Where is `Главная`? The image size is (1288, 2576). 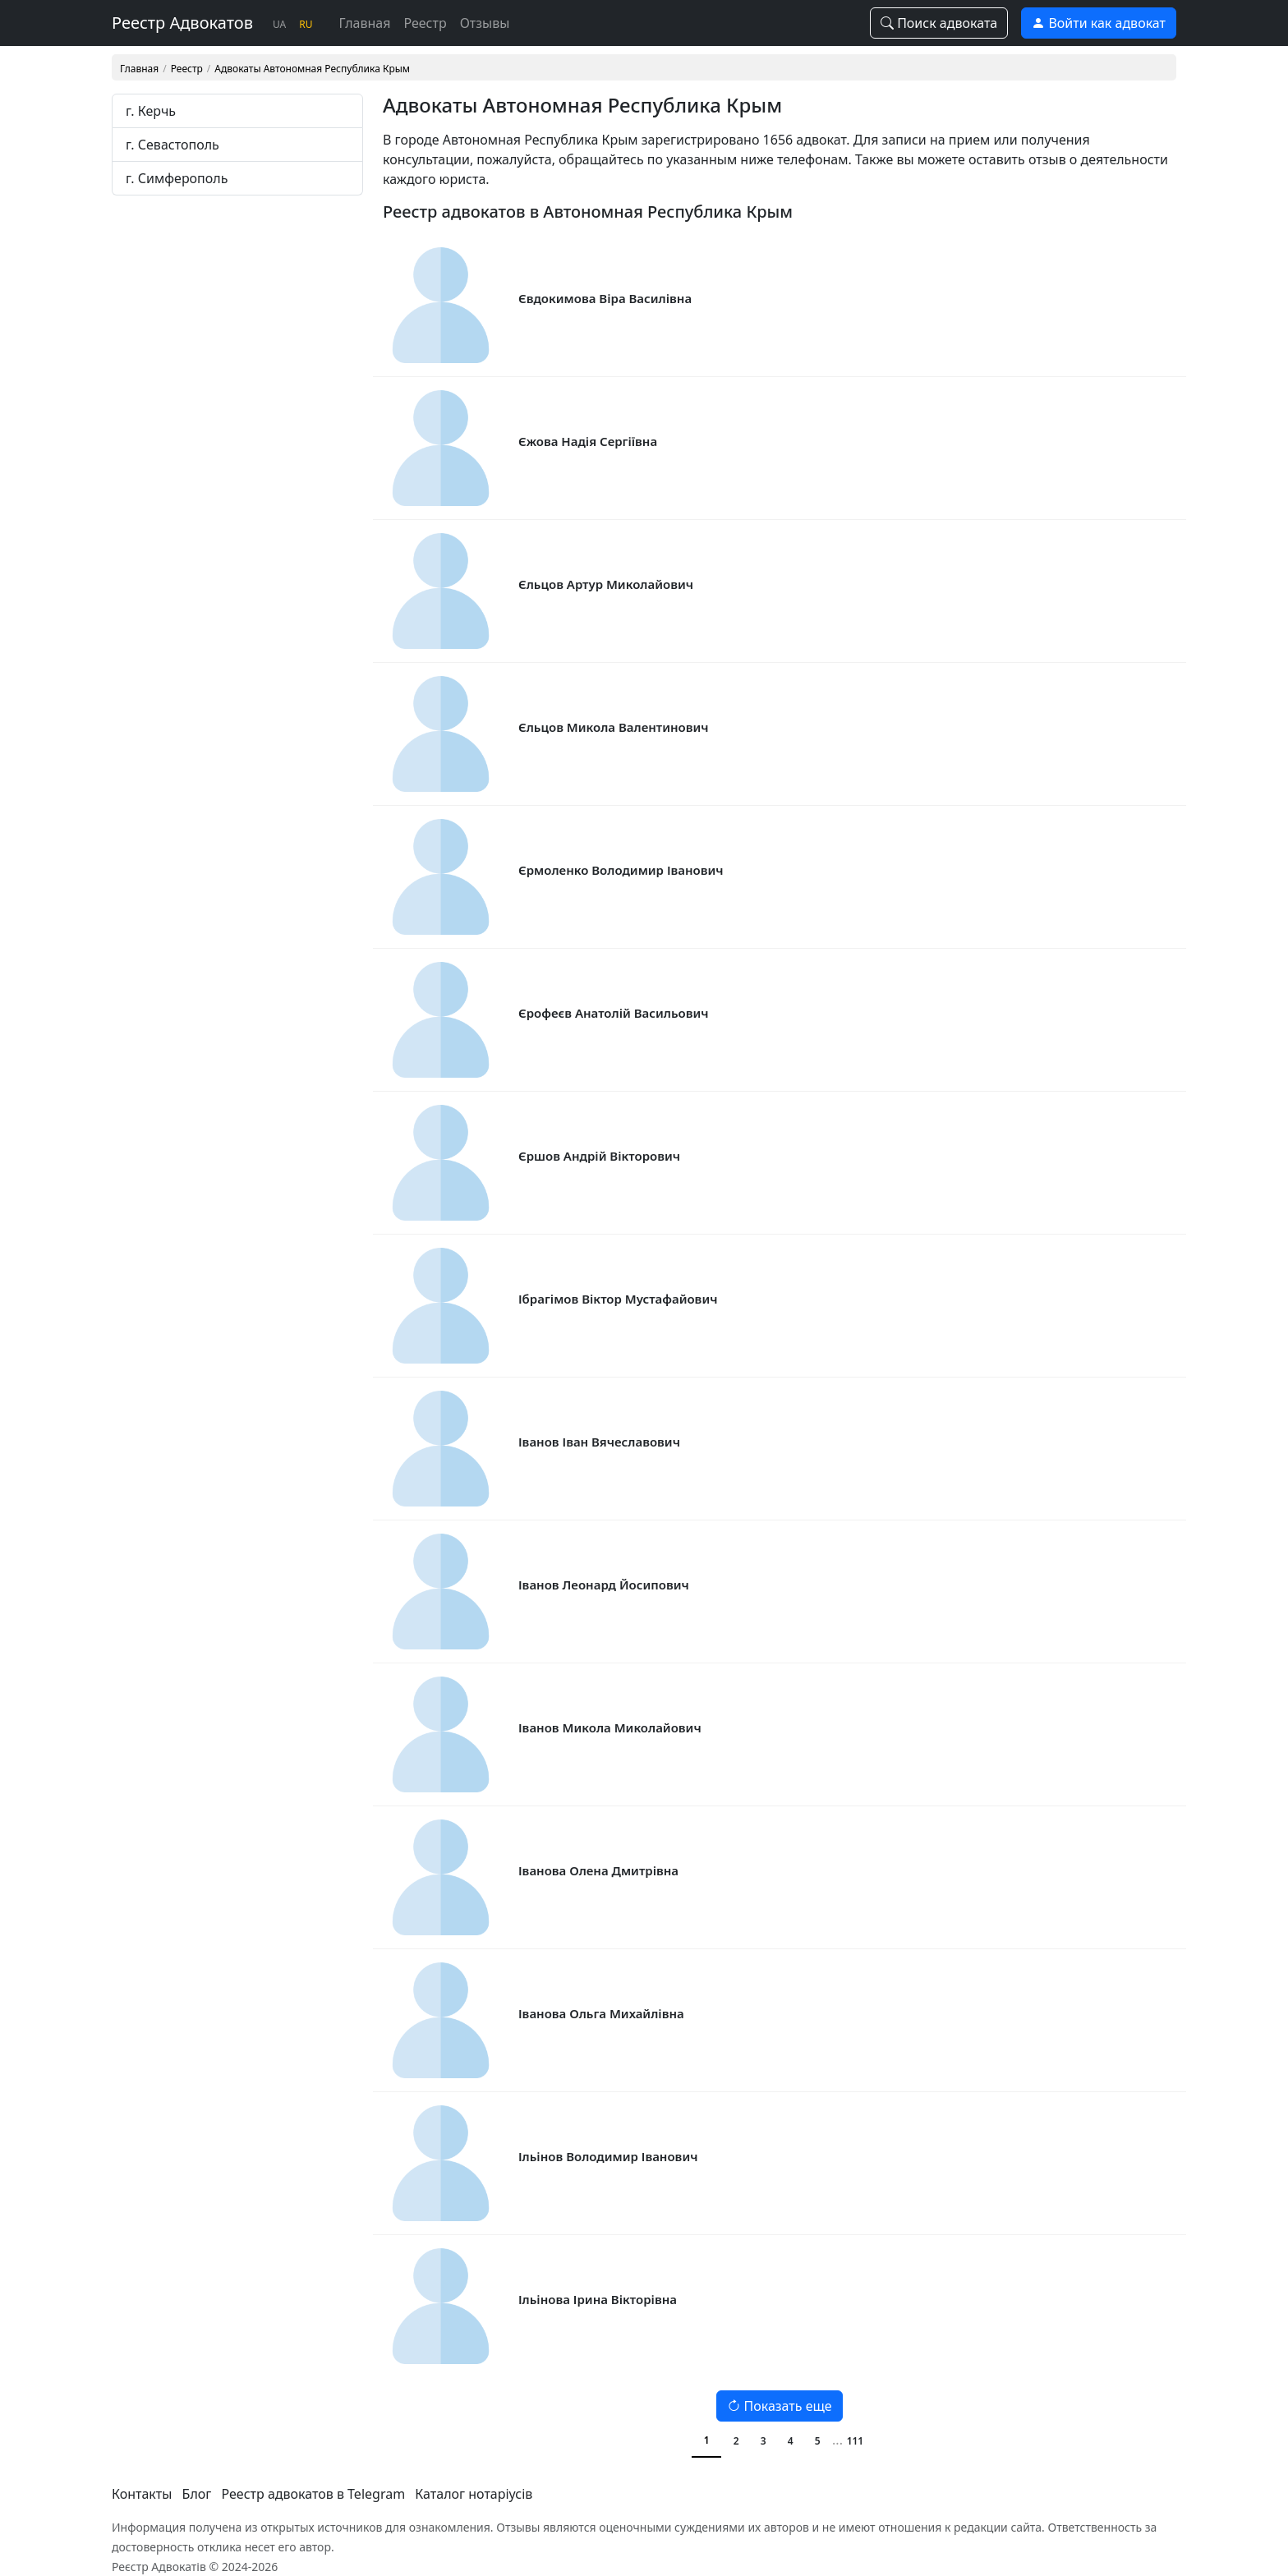 Главная is located at coordinates (365, 23).